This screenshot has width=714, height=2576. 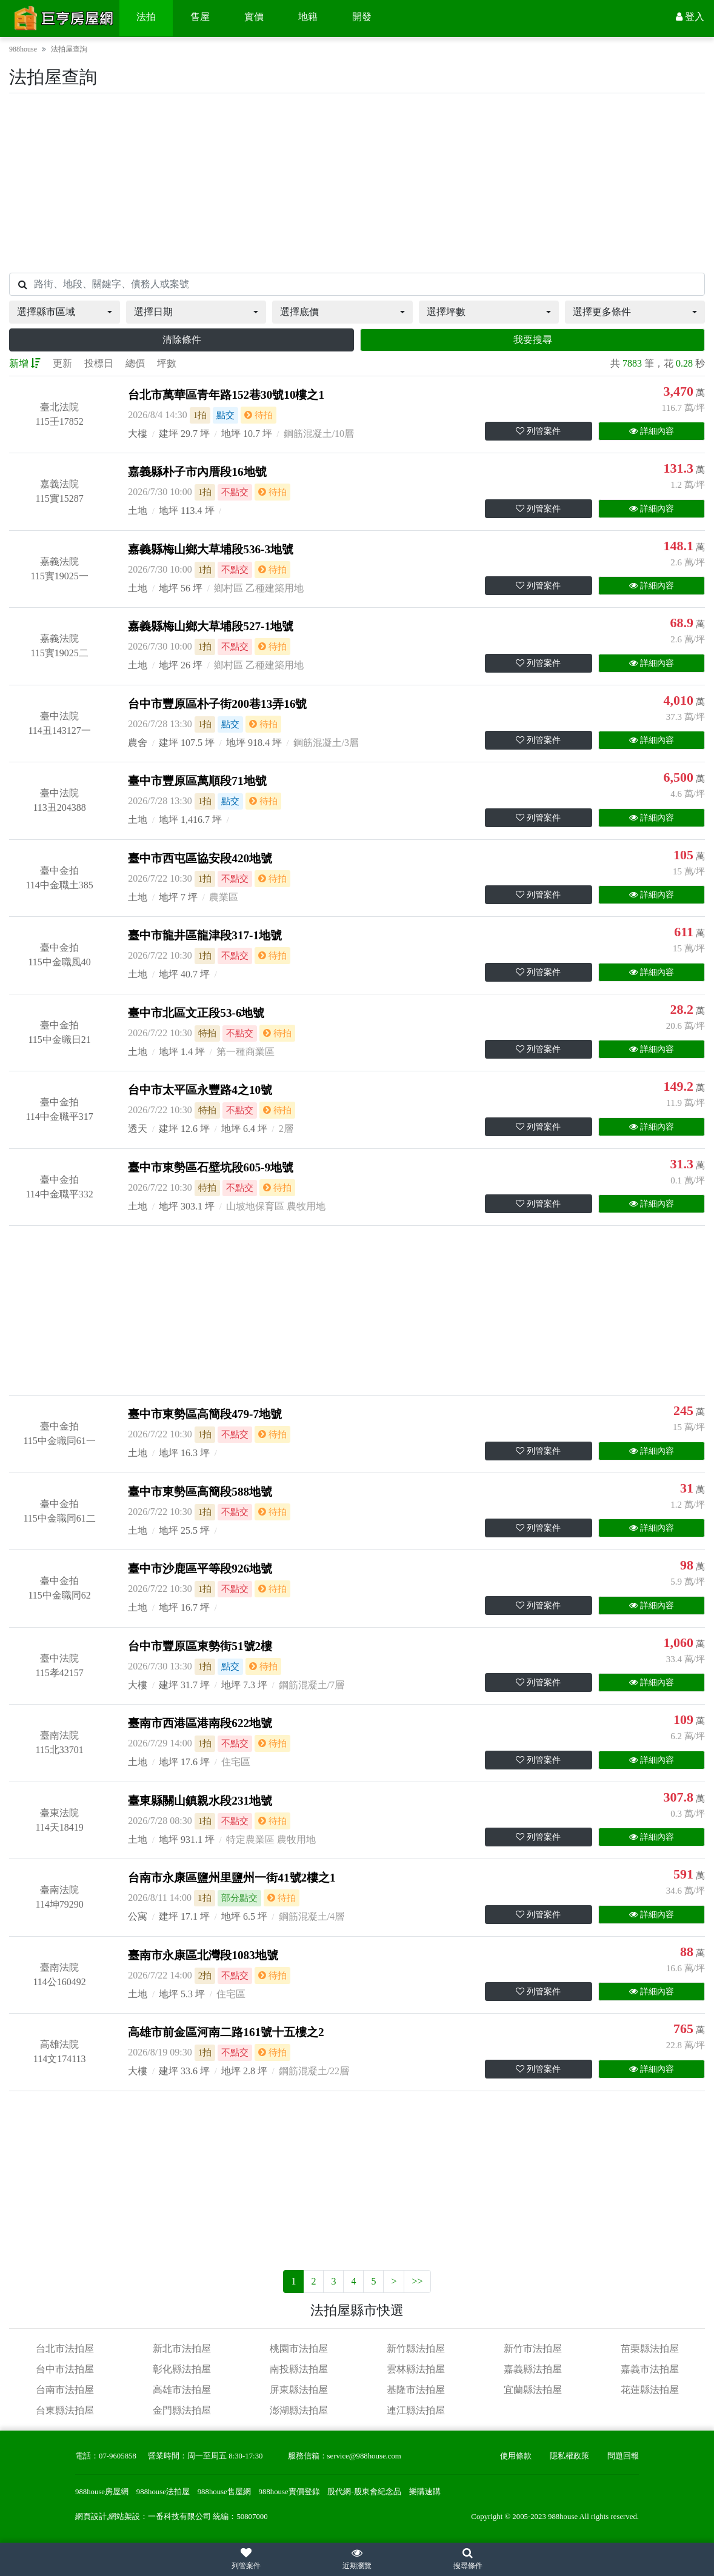 What do you see at coordinates (25, 363) in the screenshot?
I see `新增` at bounding box center [25, 363].